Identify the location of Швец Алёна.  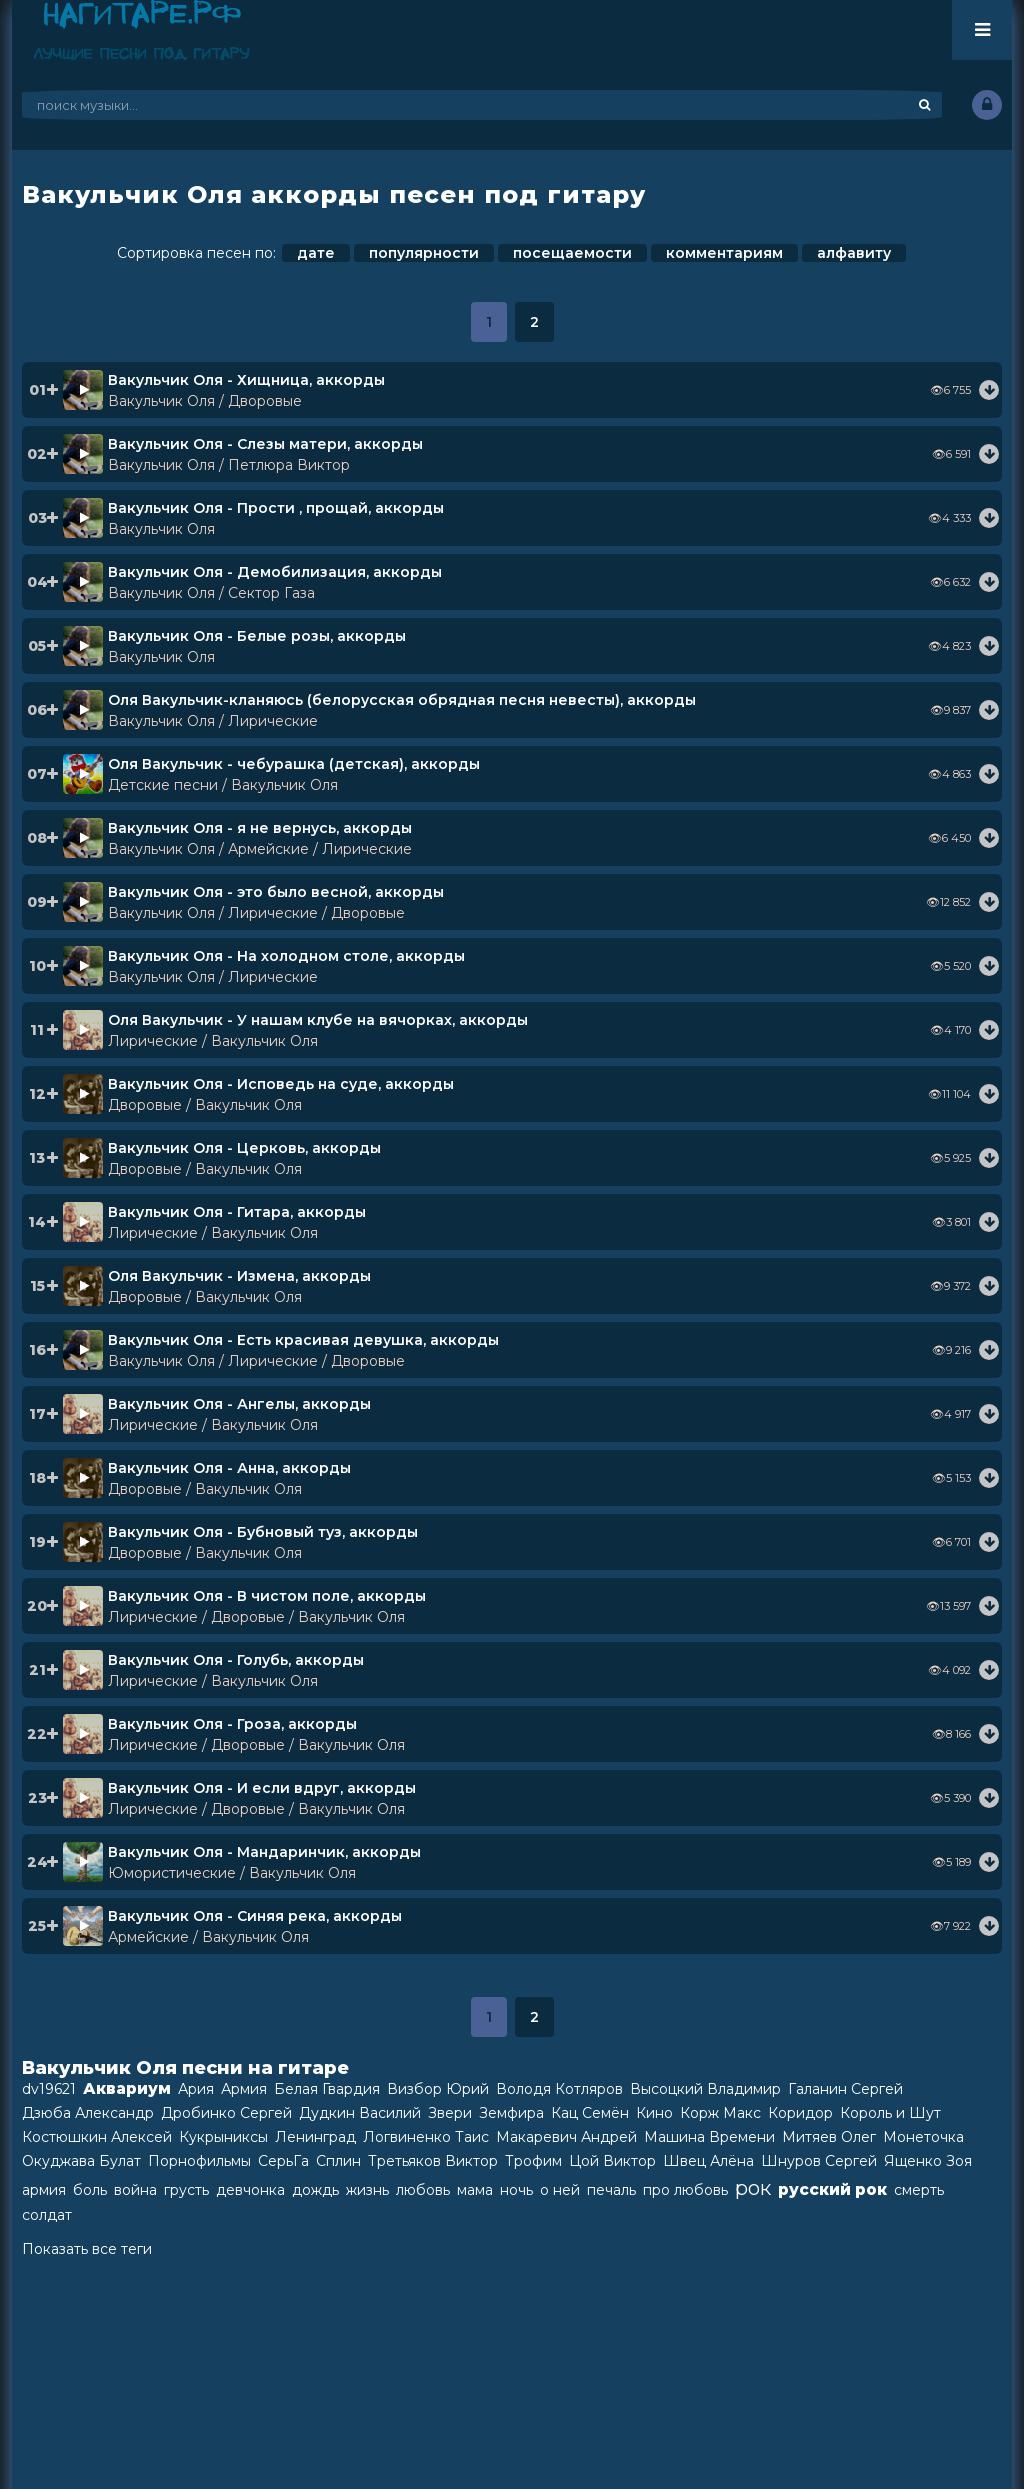
(708, 2161).